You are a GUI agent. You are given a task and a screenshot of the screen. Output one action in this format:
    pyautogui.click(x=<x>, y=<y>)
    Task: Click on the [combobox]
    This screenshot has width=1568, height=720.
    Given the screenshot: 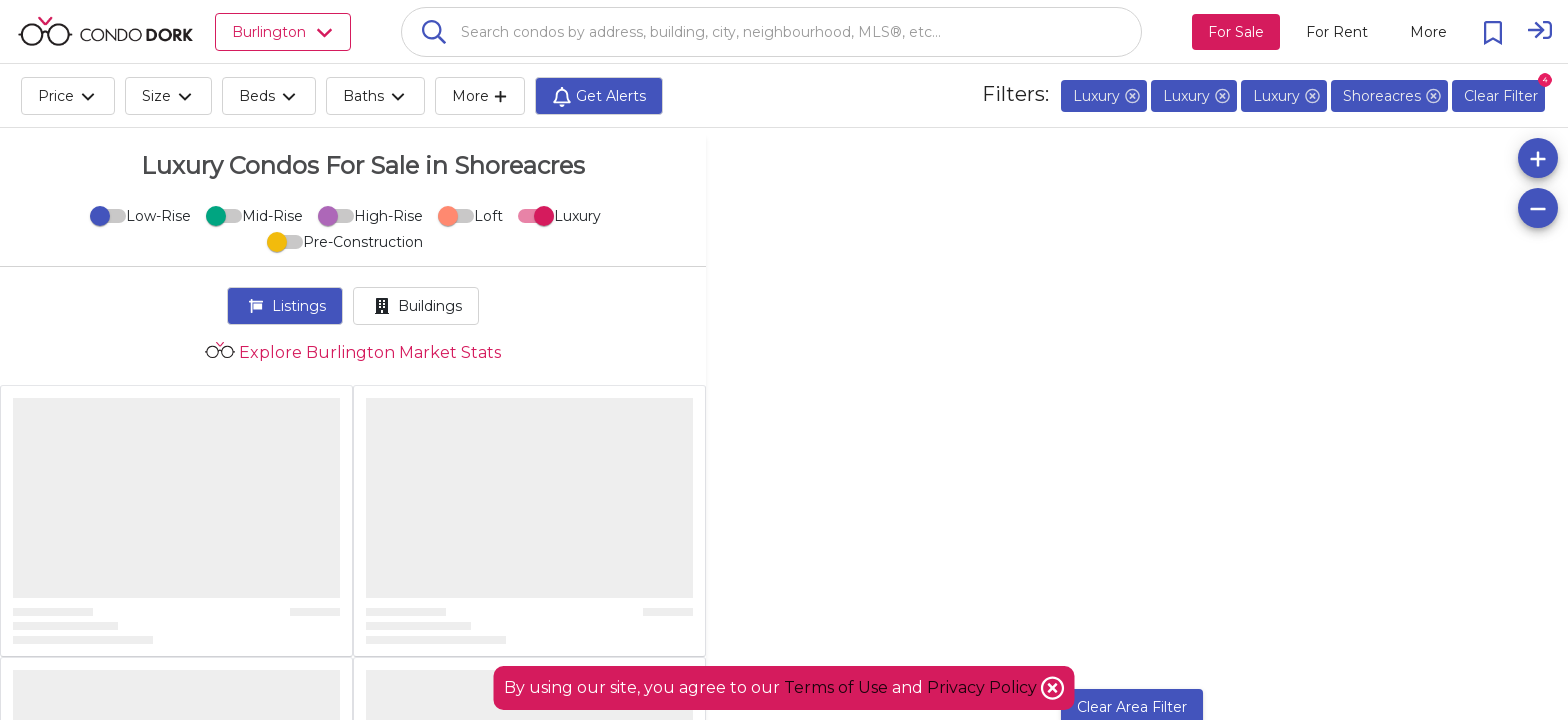 What is the action you would take?
    pyautogui.click(x=771, y=32)
    